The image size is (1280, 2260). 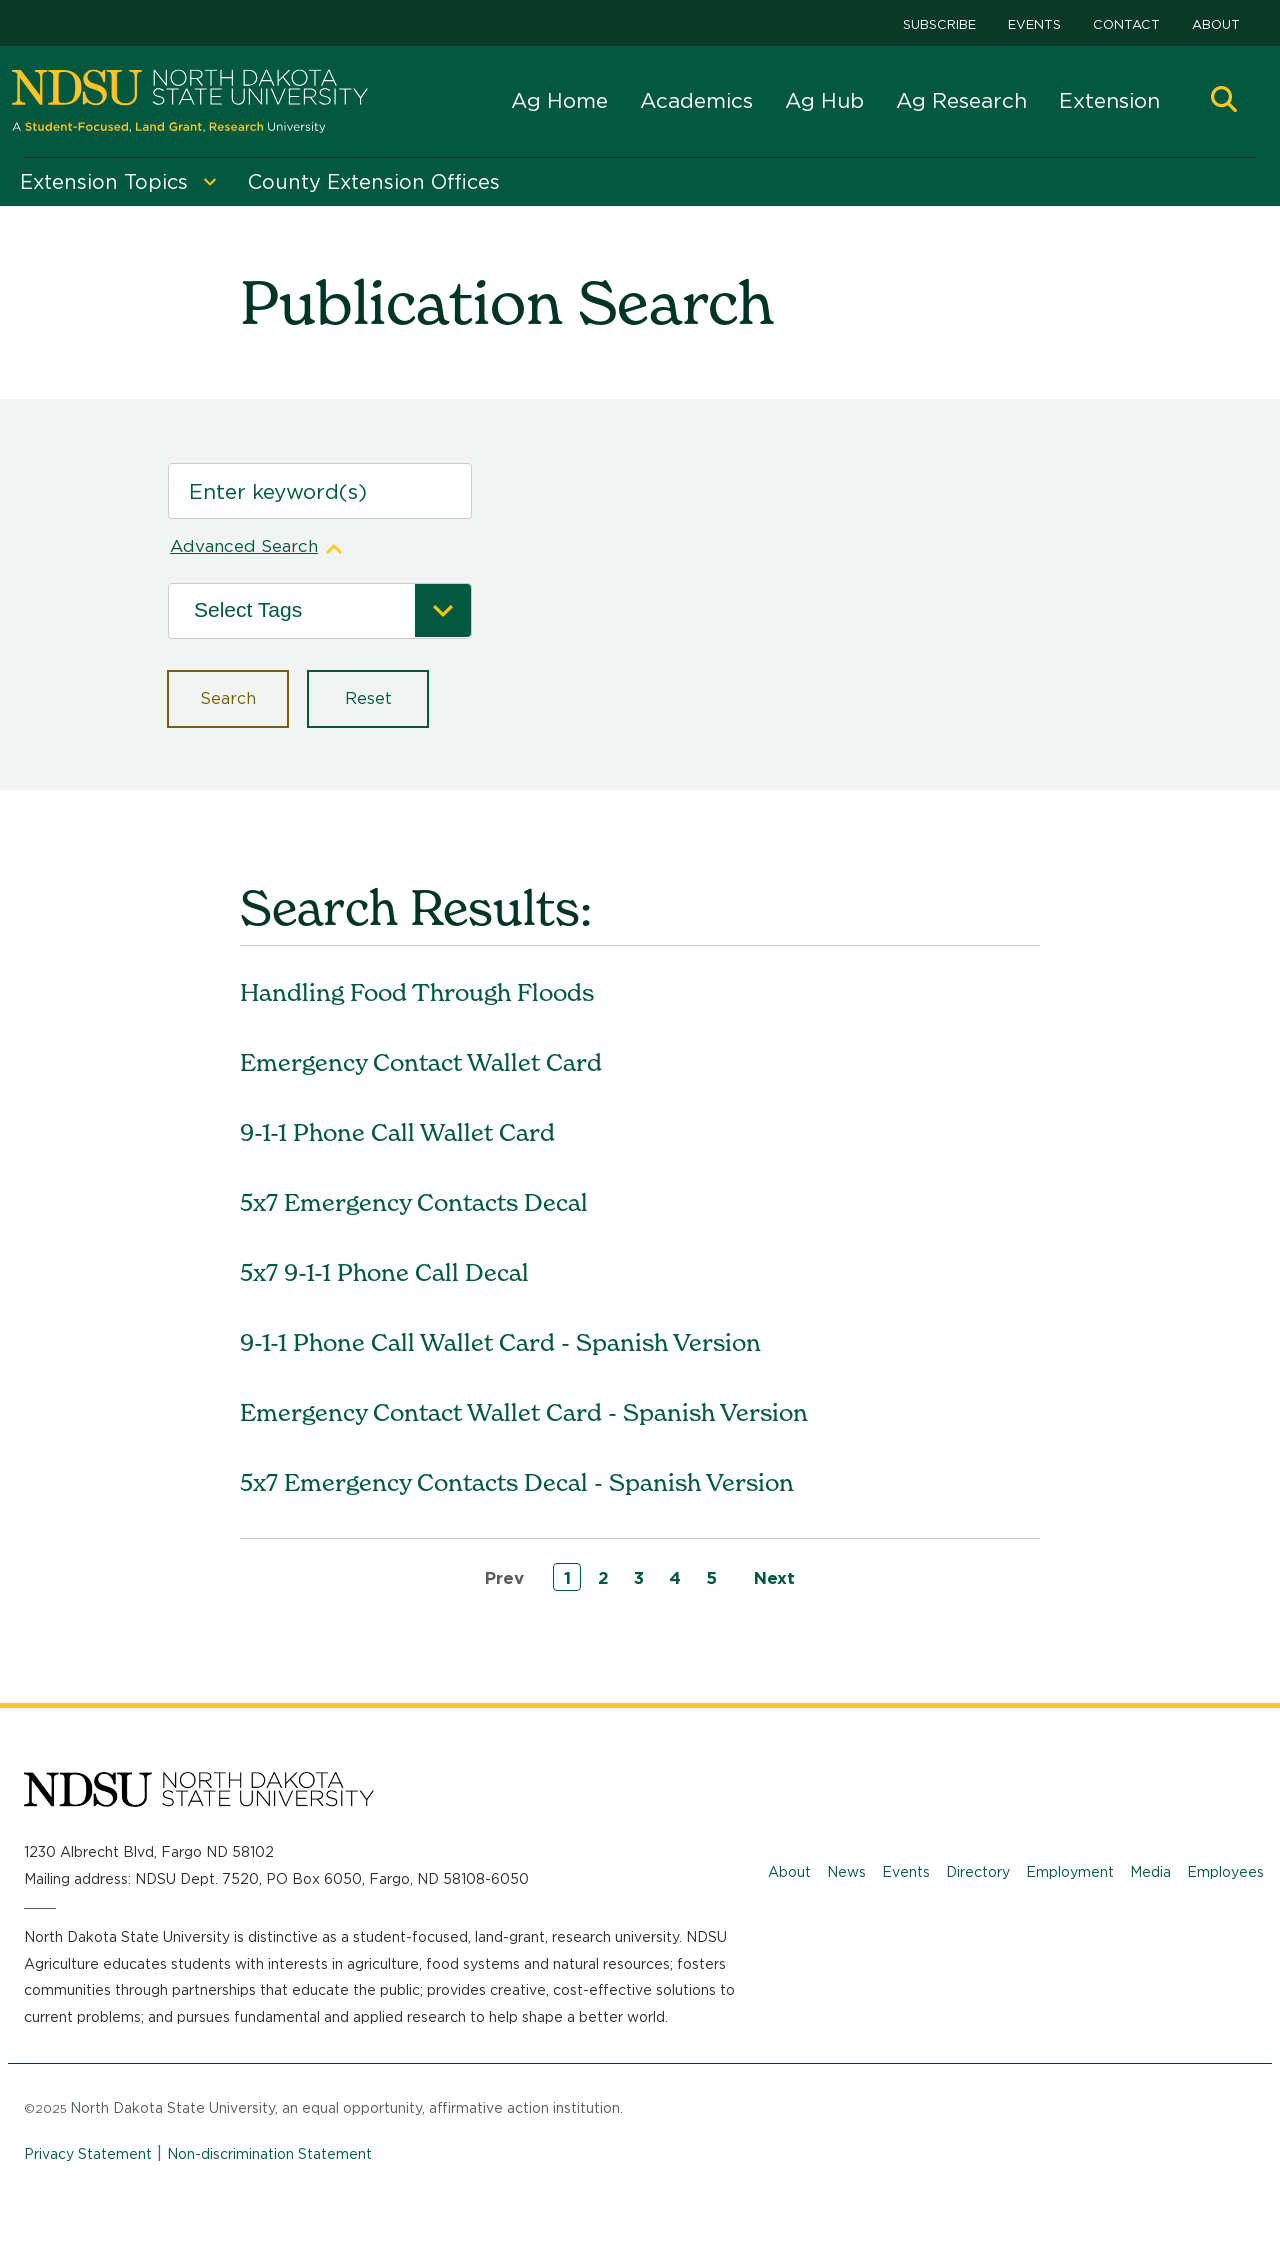 I want to click on 9-1-1 Phone Call Wallet Card, so click(x=397, y=1132).